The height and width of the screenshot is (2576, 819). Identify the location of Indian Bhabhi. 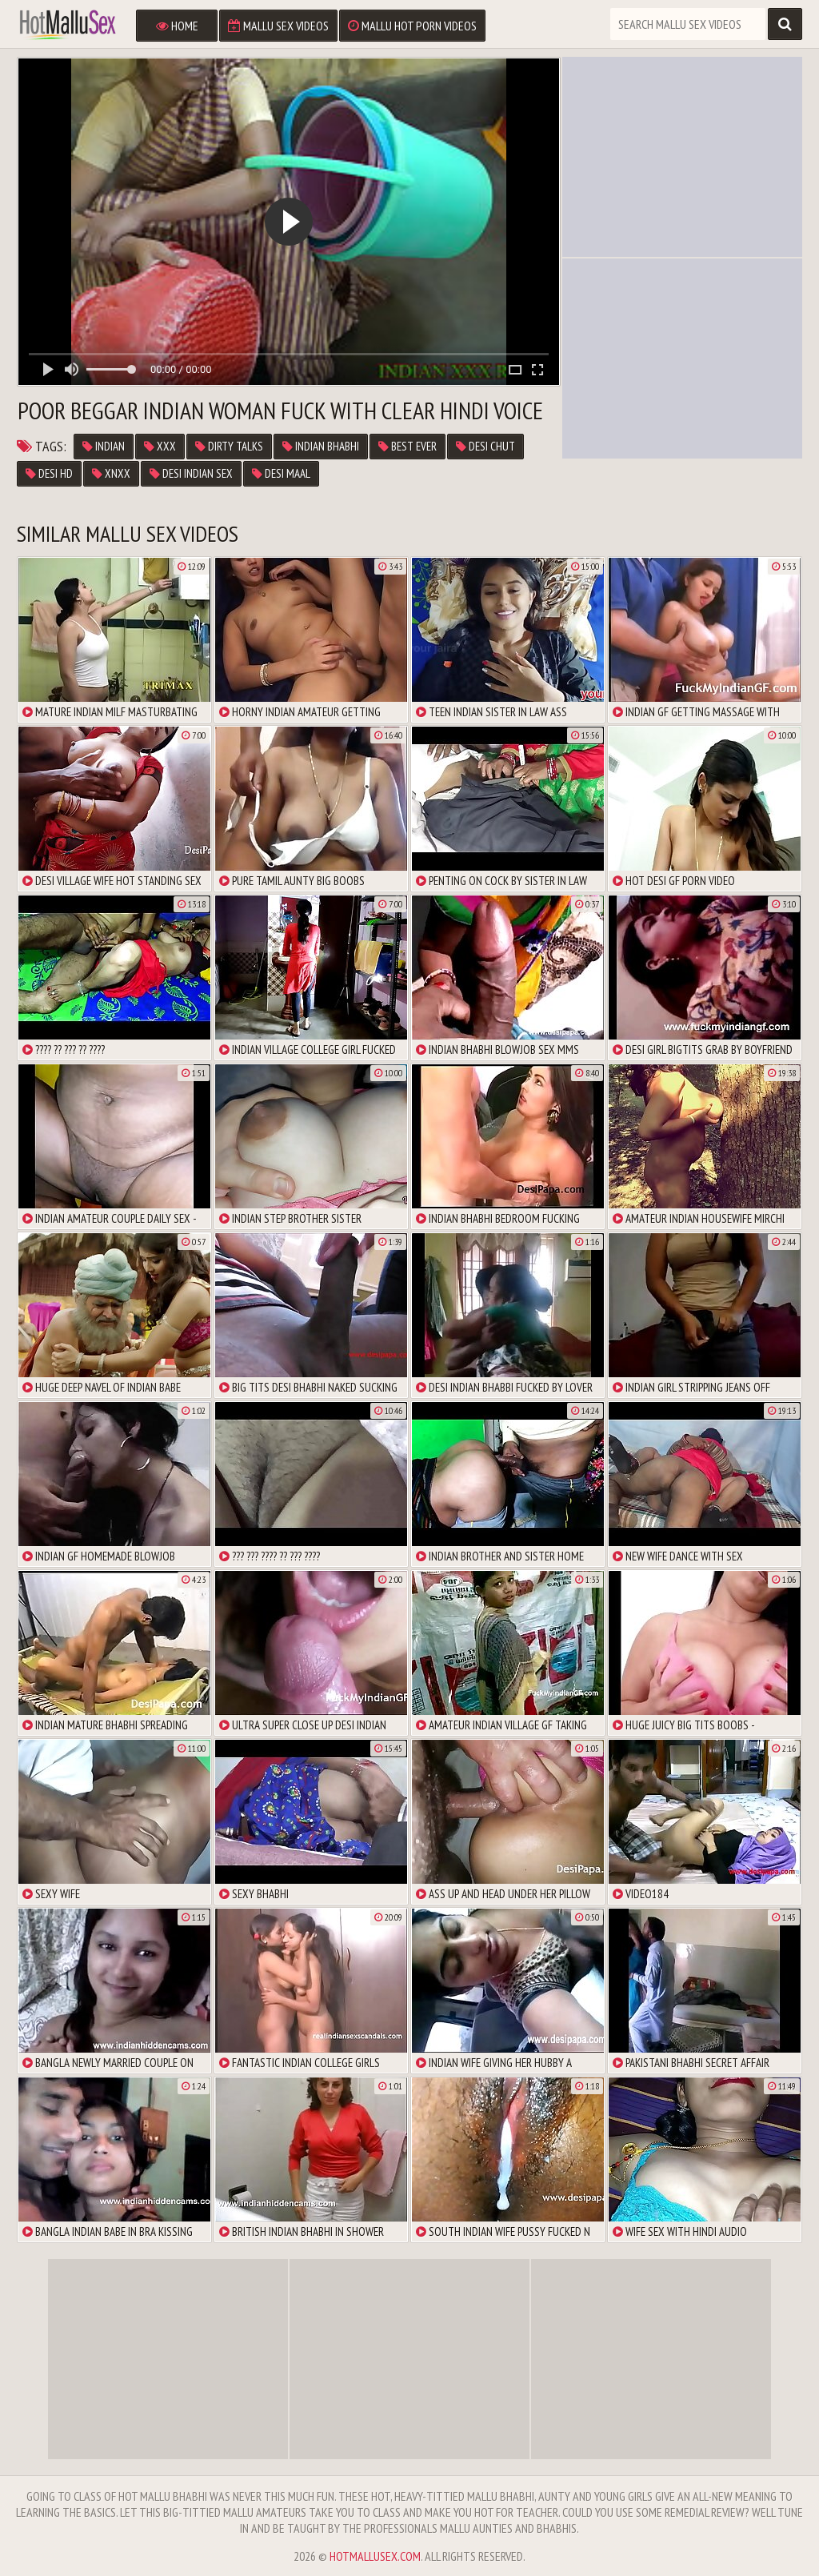
(320, 446).